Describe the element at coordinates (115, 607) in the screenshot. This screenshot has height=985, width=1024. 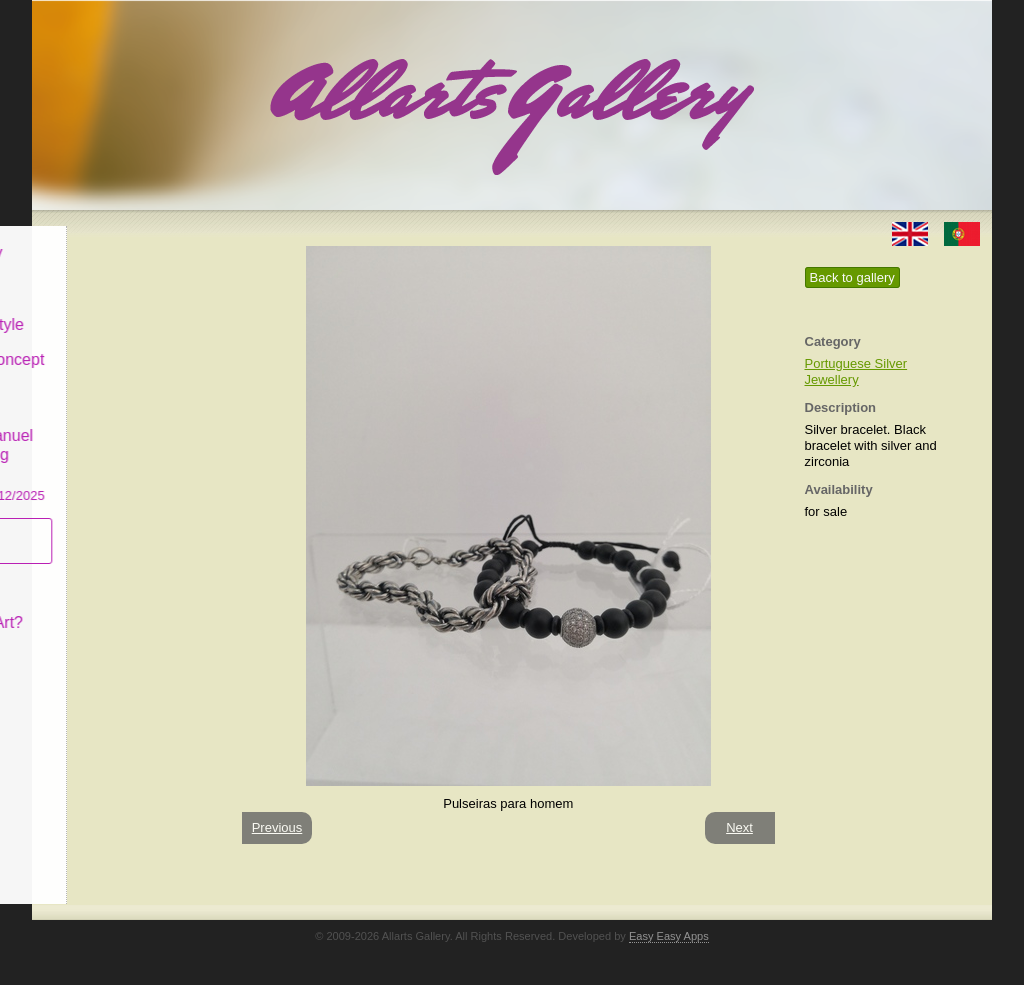
I see `What is Naïf Art?` at that location.